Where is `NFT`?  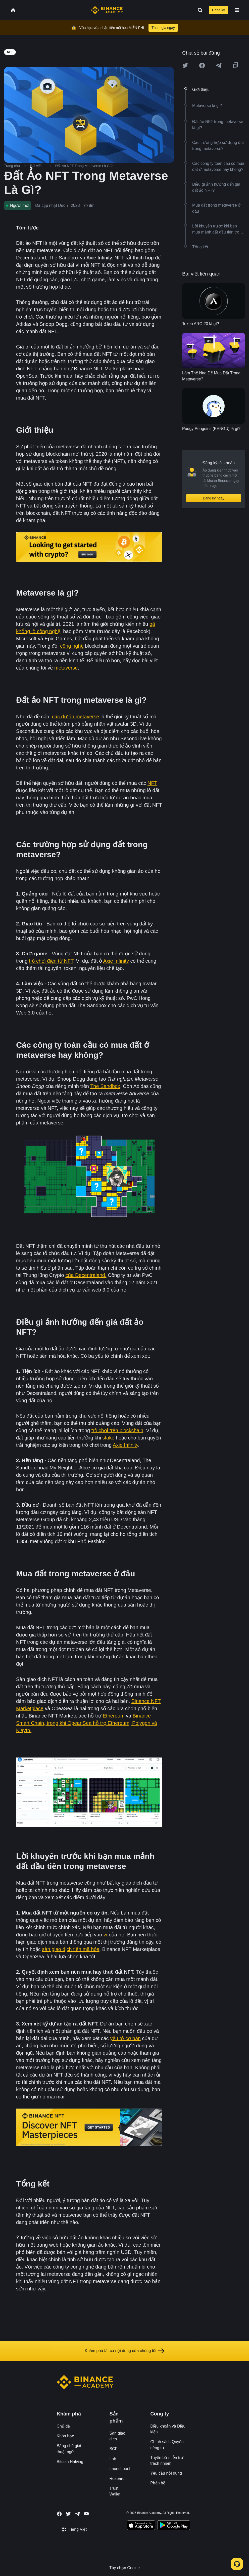
NFT is located at coordinates (152, 783).